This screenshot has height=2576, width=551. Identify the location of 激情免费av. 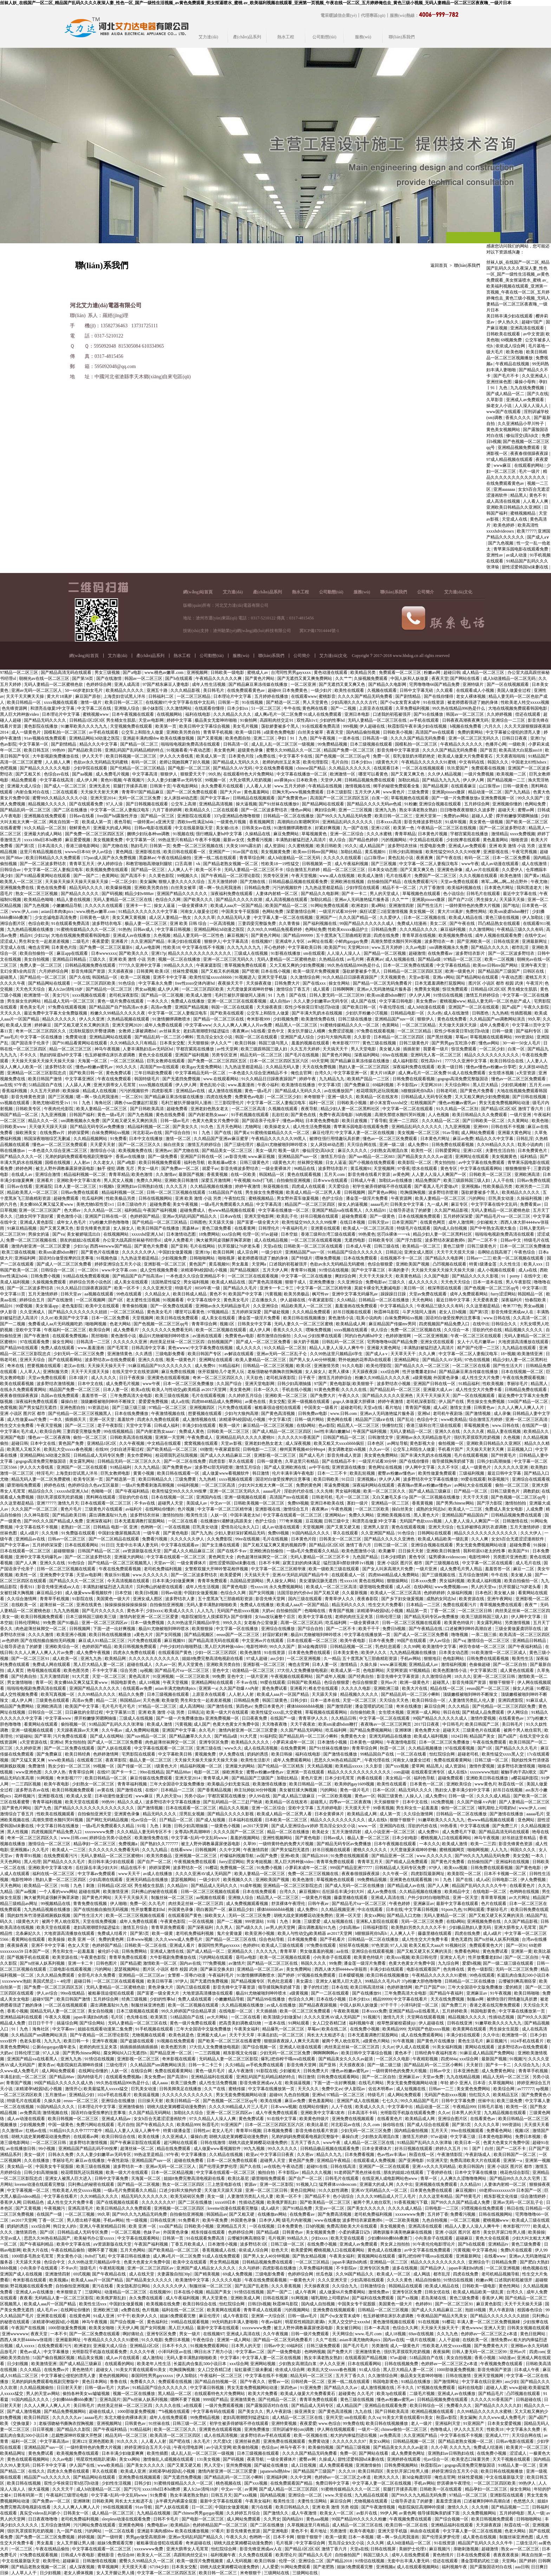
(379, 2292).